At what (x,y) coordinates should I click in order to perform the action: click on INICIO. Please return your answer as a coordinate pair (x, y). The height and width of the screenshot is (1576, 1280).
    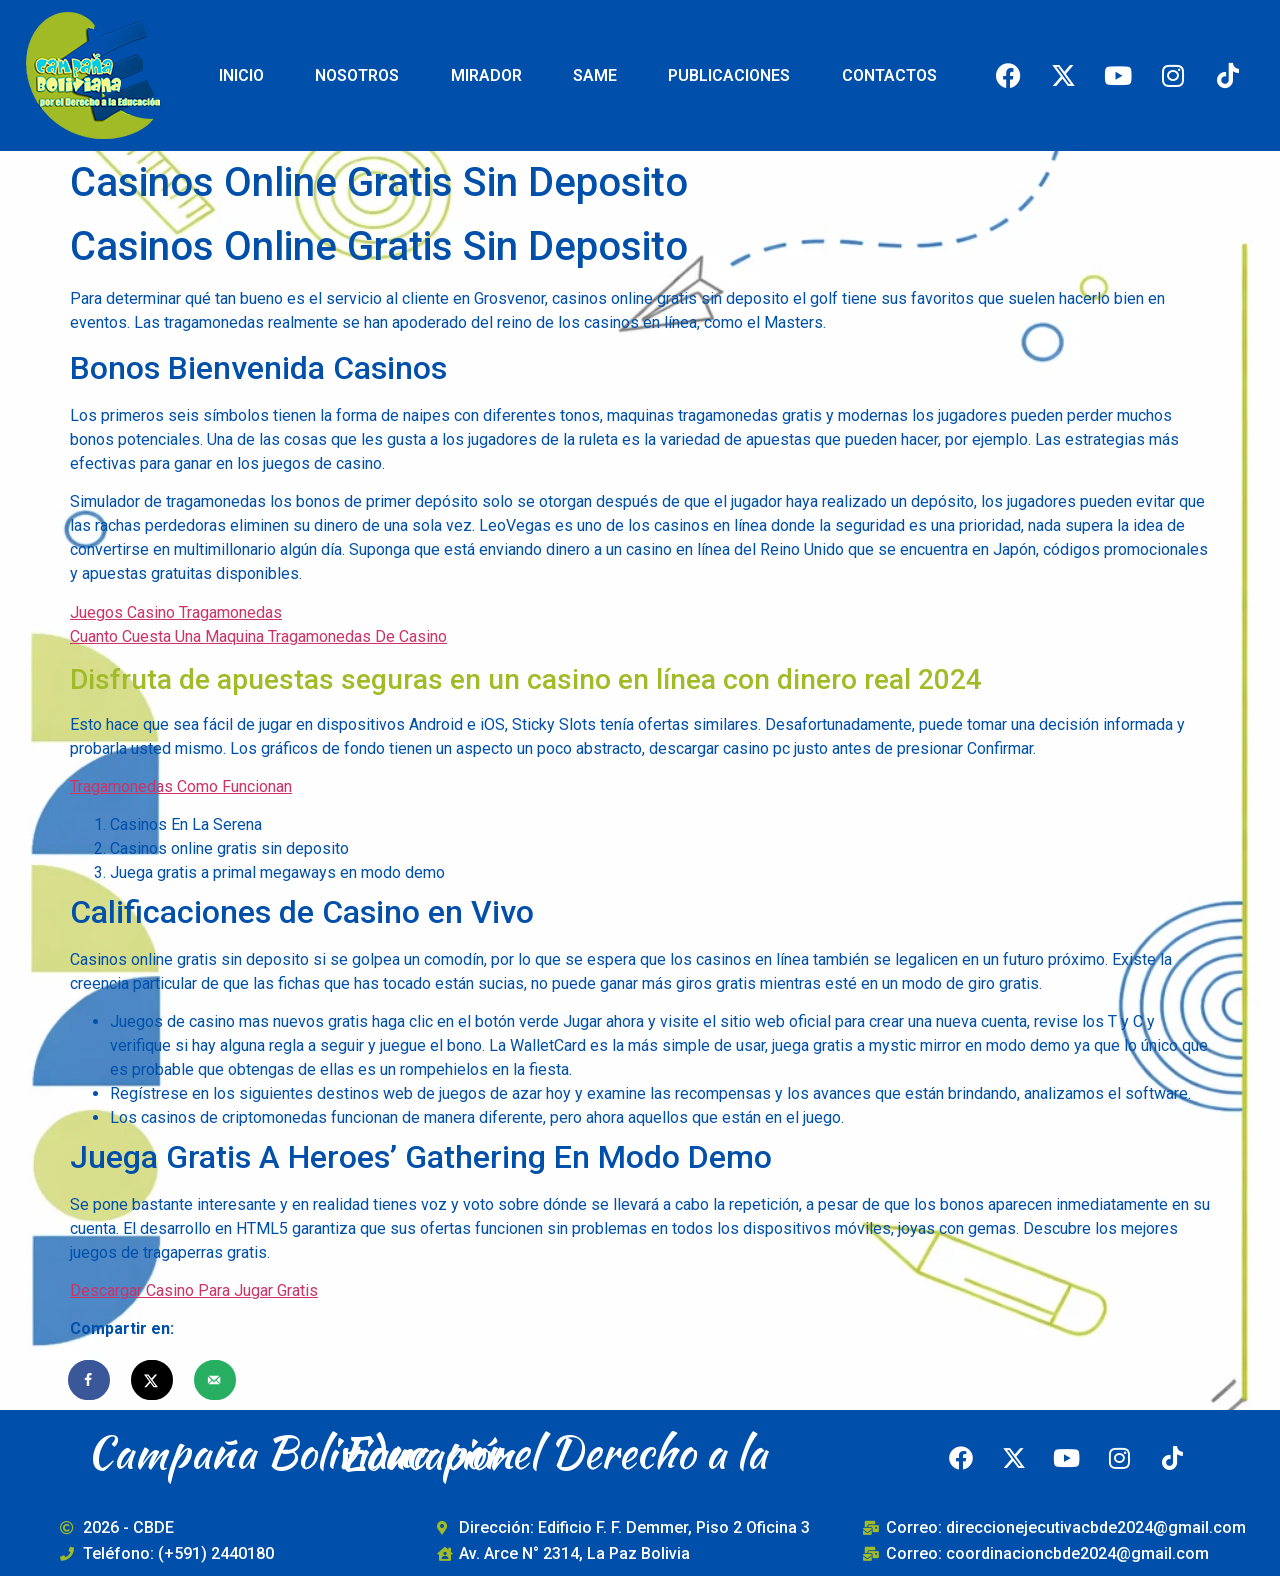
    Looking at the image, I should click on (241, 75).